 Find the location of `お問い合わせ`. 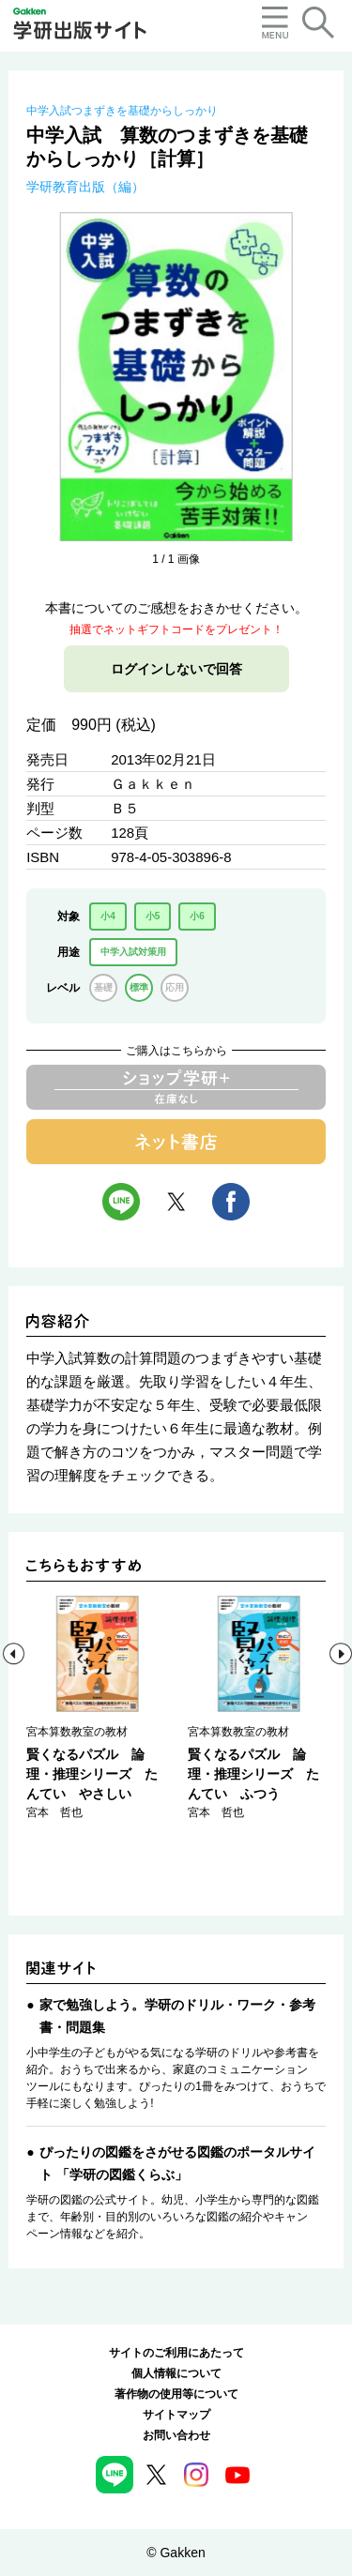

お問い合わせ is located at coordinates (176, 2435).